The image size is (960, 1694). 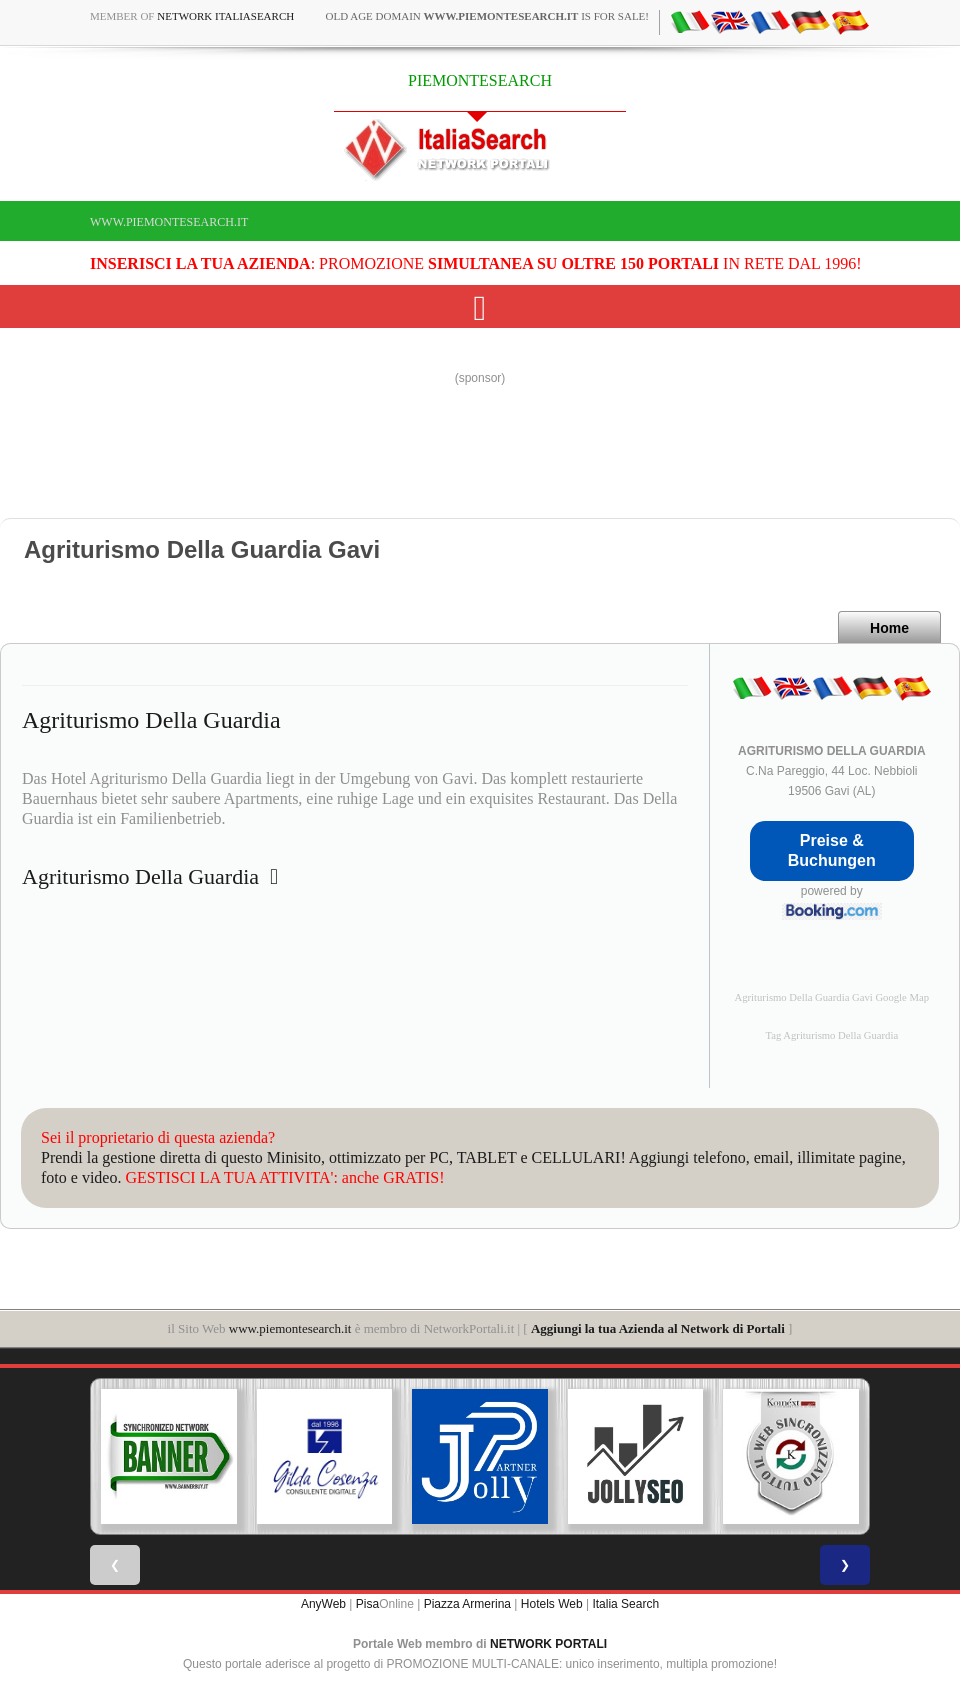 I want to click on Hotels Web, so click(x=552, y=1604).